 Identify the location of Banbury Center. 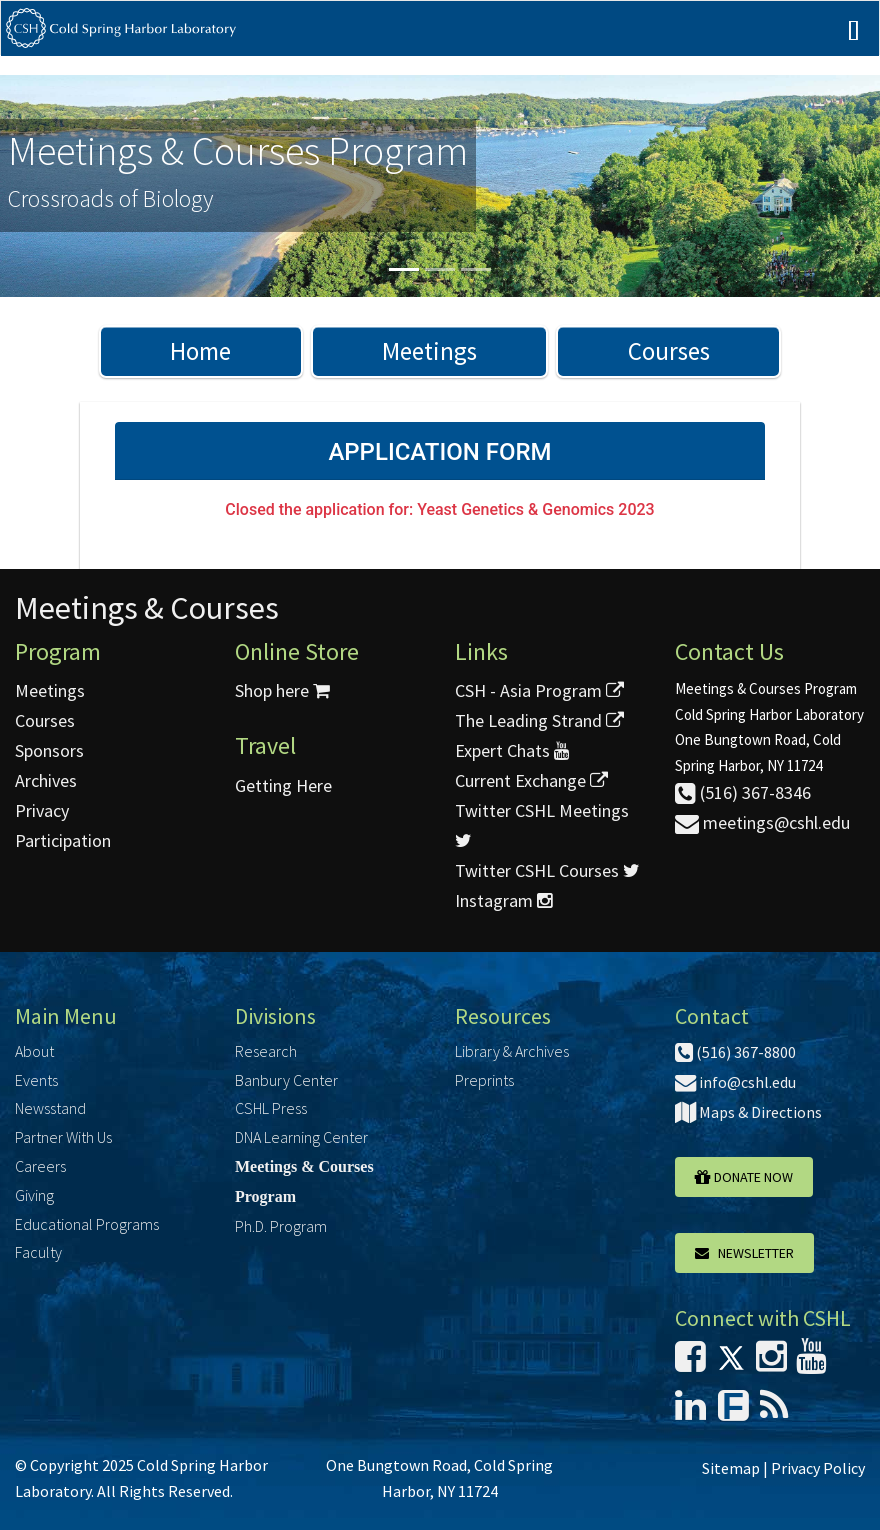
(286, 1080).